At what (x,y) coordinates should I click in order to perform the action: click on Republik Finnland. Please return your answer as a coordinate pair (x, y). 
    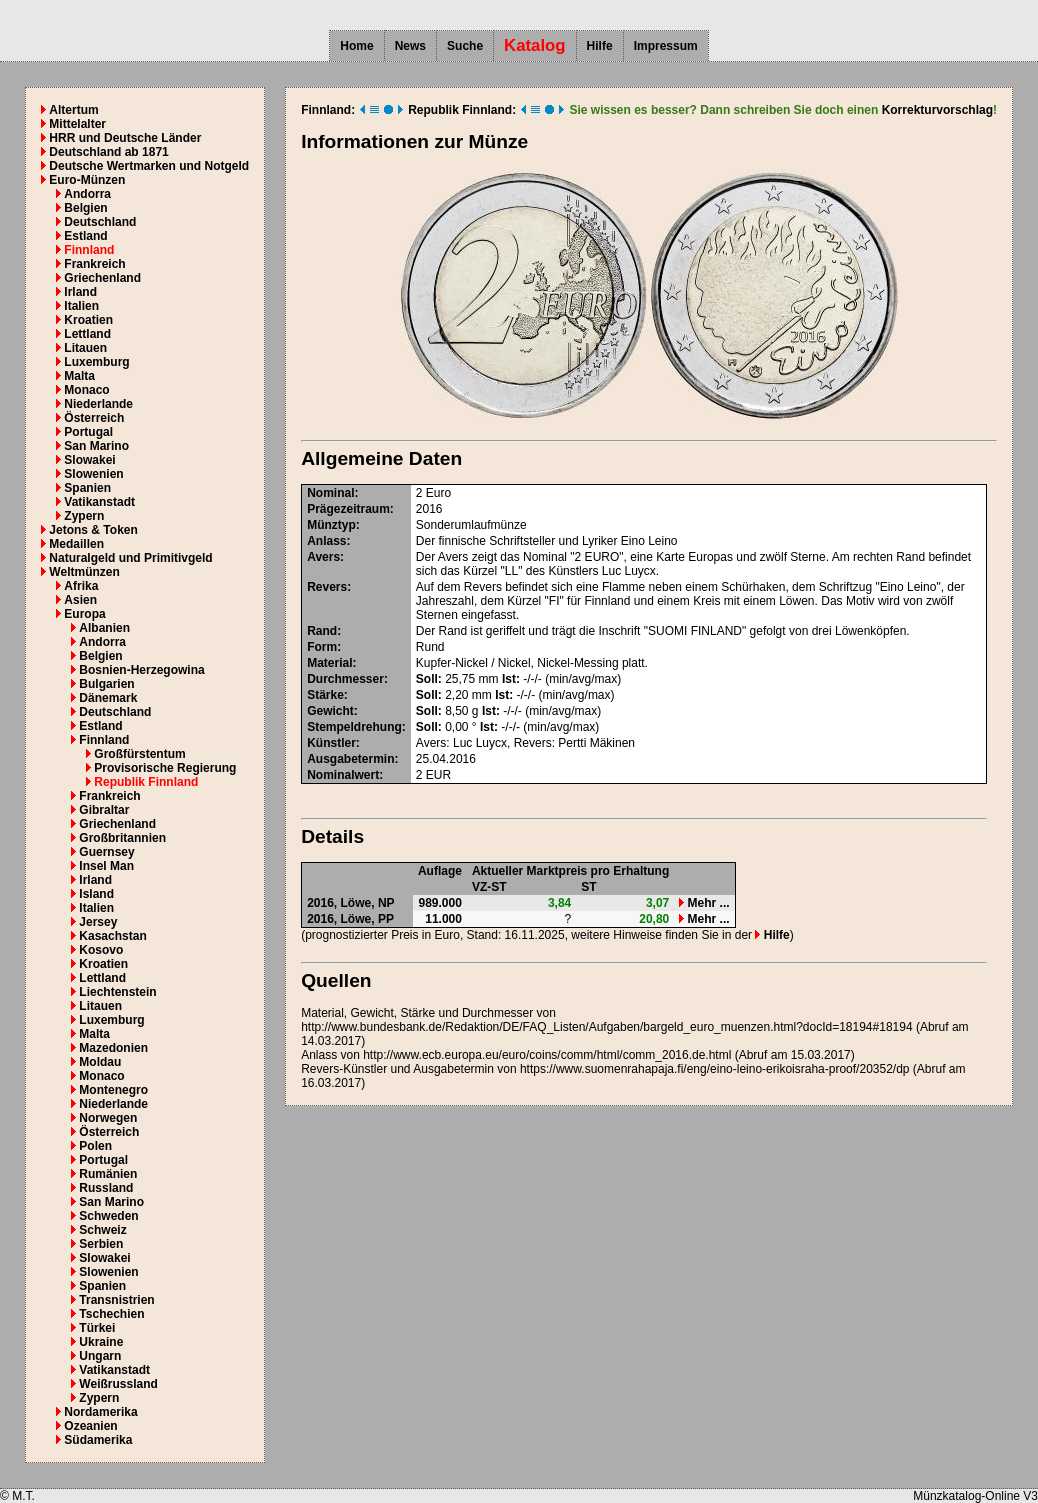
    Looking at the image, I should click on (146, 782).